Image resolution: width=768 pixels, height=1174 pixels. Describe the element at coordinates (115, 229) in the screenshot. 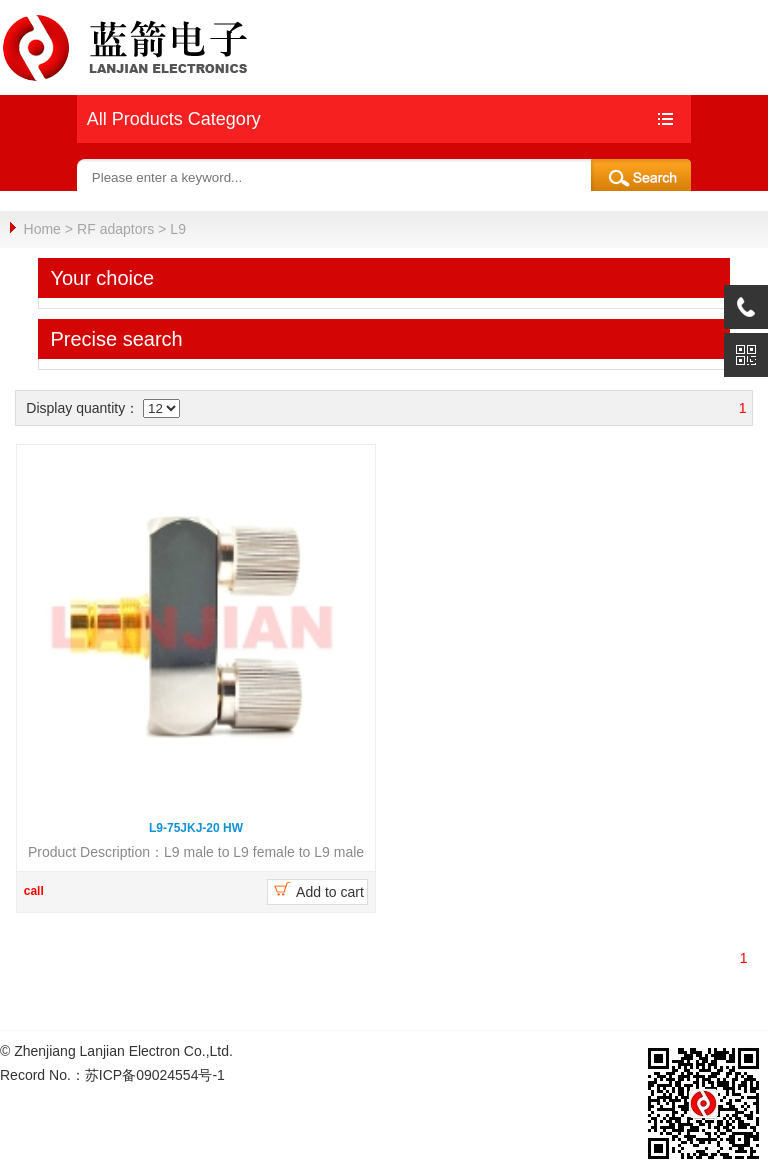

I see `RF adaptors` at that location.